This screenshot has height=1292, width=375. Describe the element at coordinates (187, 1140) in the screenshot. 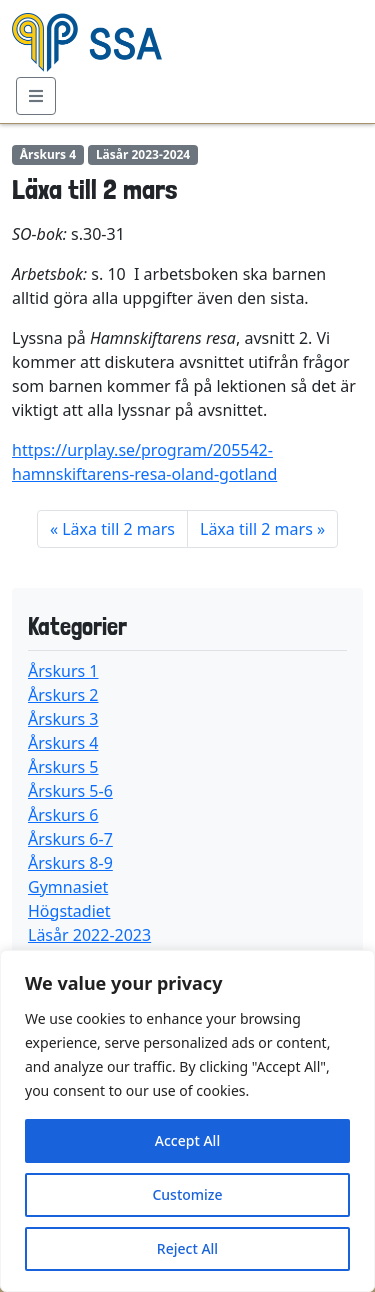

I see `Accept All` at that location.